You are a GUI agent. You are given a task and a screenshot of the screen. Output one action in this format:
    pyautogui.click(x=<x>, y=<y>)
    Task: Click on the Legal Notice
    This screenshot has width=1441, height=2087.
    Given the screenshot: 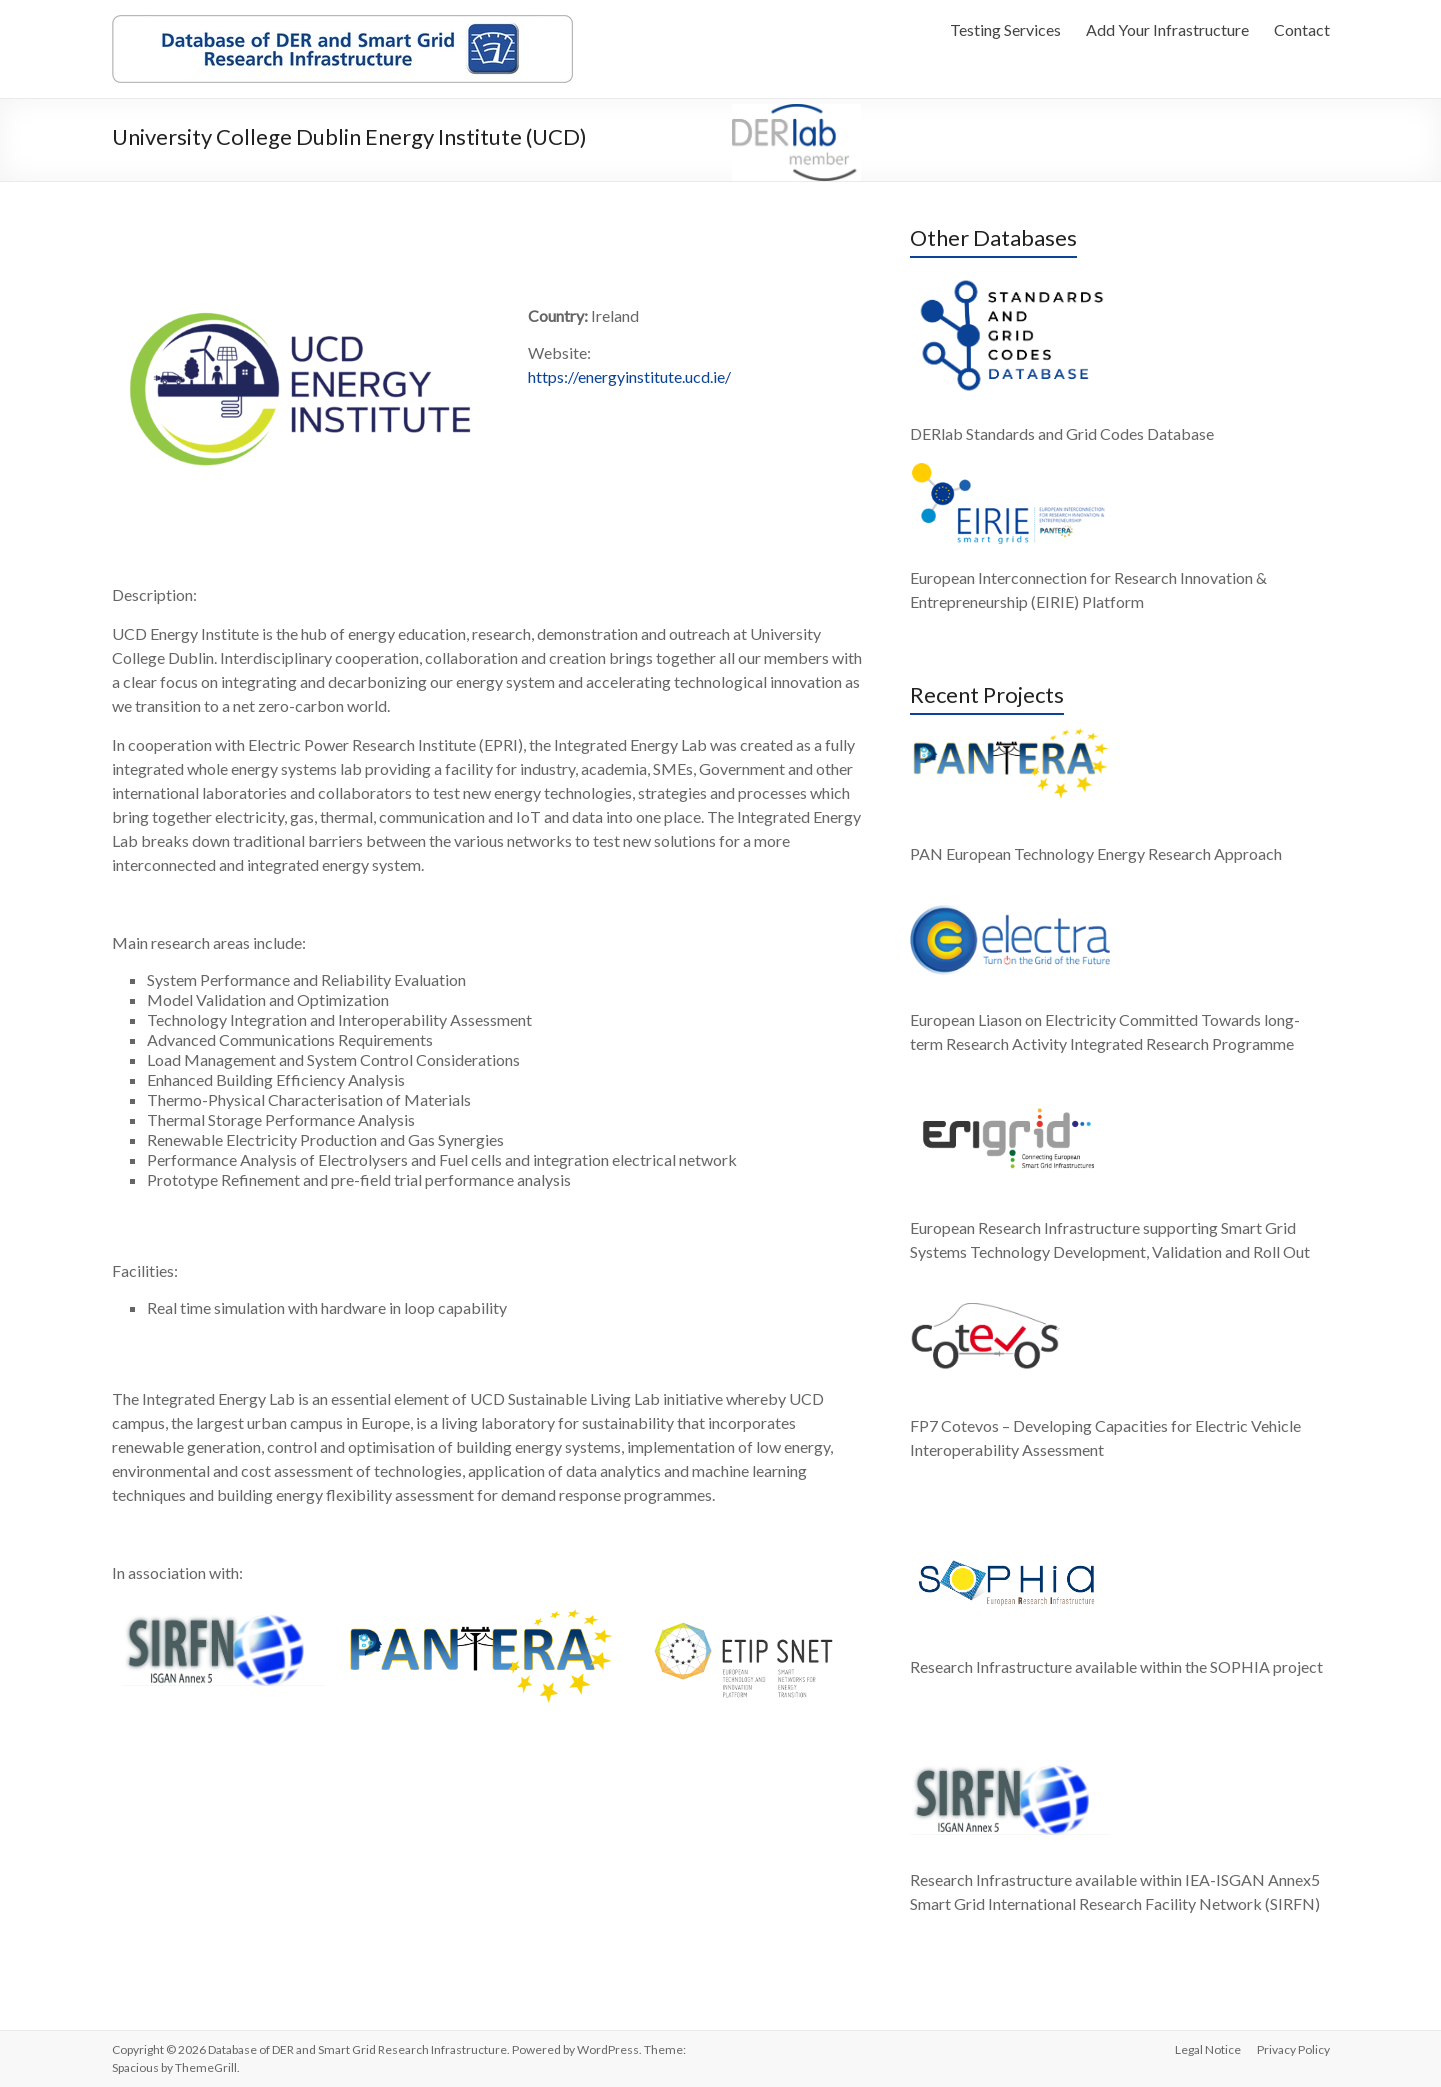 What is the action you would take?
    pyautogui.click(x=1208, y=2049)
    